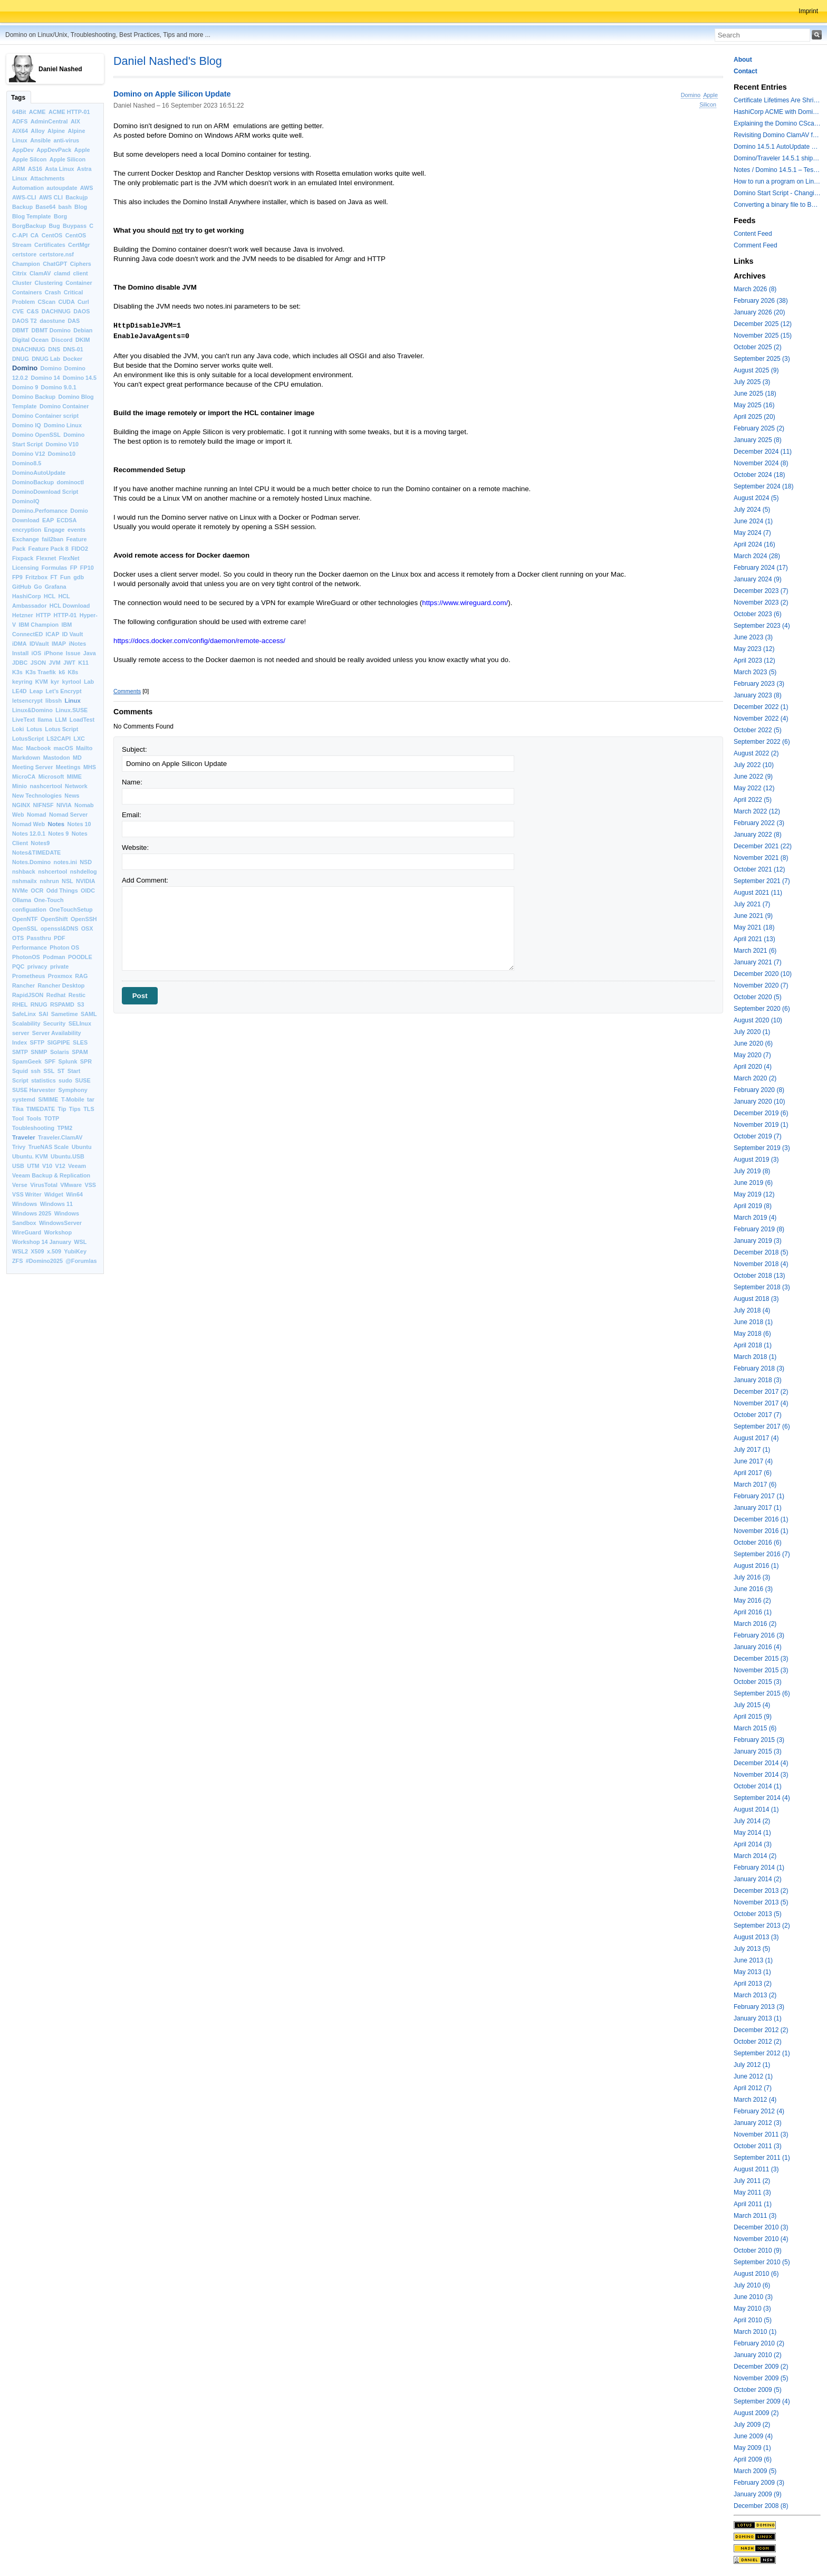 This screenshot has height=2576, width=827. What do you see at coordinates (53, 700) in the screenshot?
I see `libssh` at bounding box center [53, 700].